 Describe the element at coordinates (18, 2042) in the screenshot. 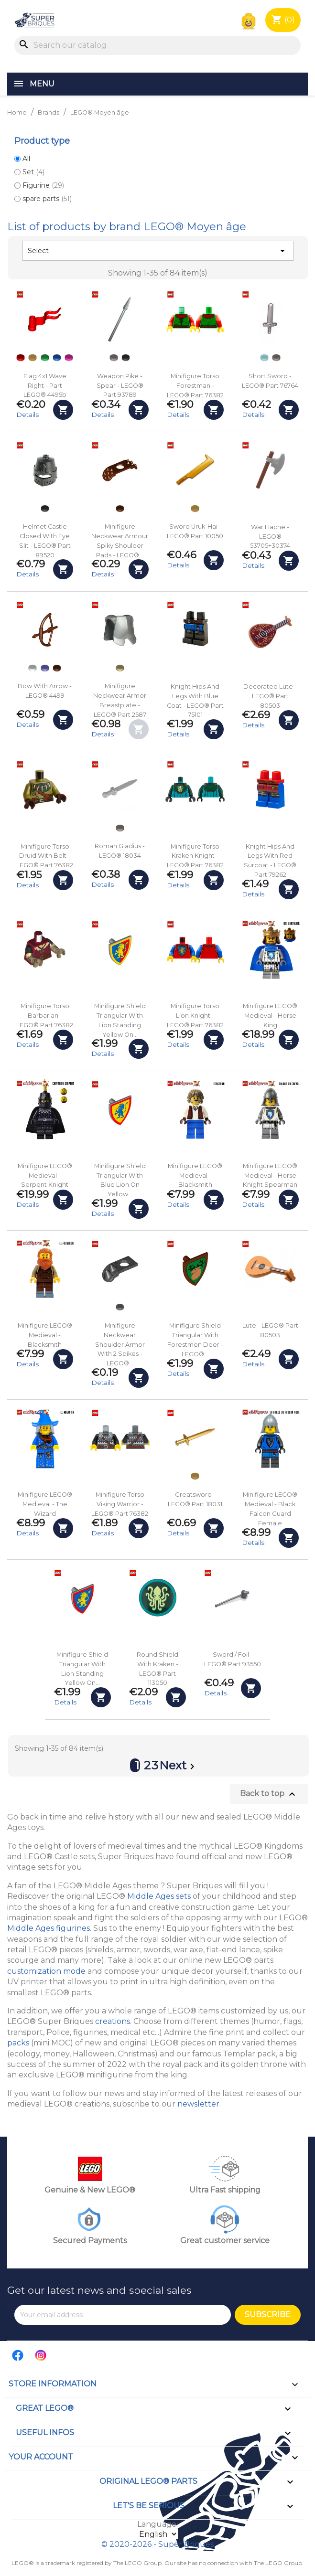

I see `packs` at that location.